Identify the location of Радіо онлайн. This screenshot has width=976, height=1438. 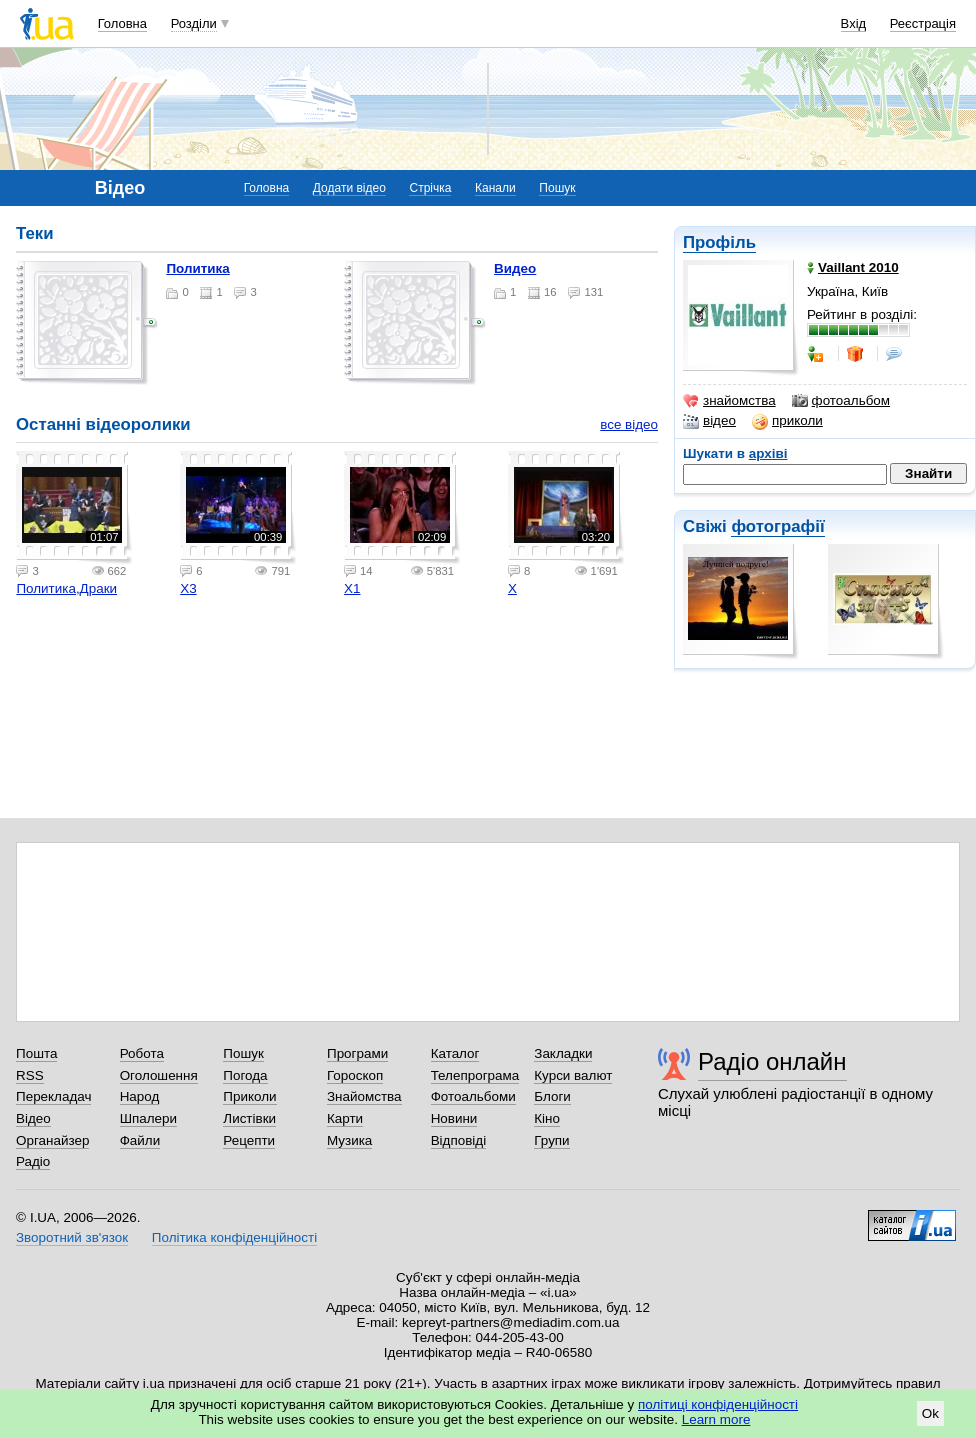
(772, 1061).